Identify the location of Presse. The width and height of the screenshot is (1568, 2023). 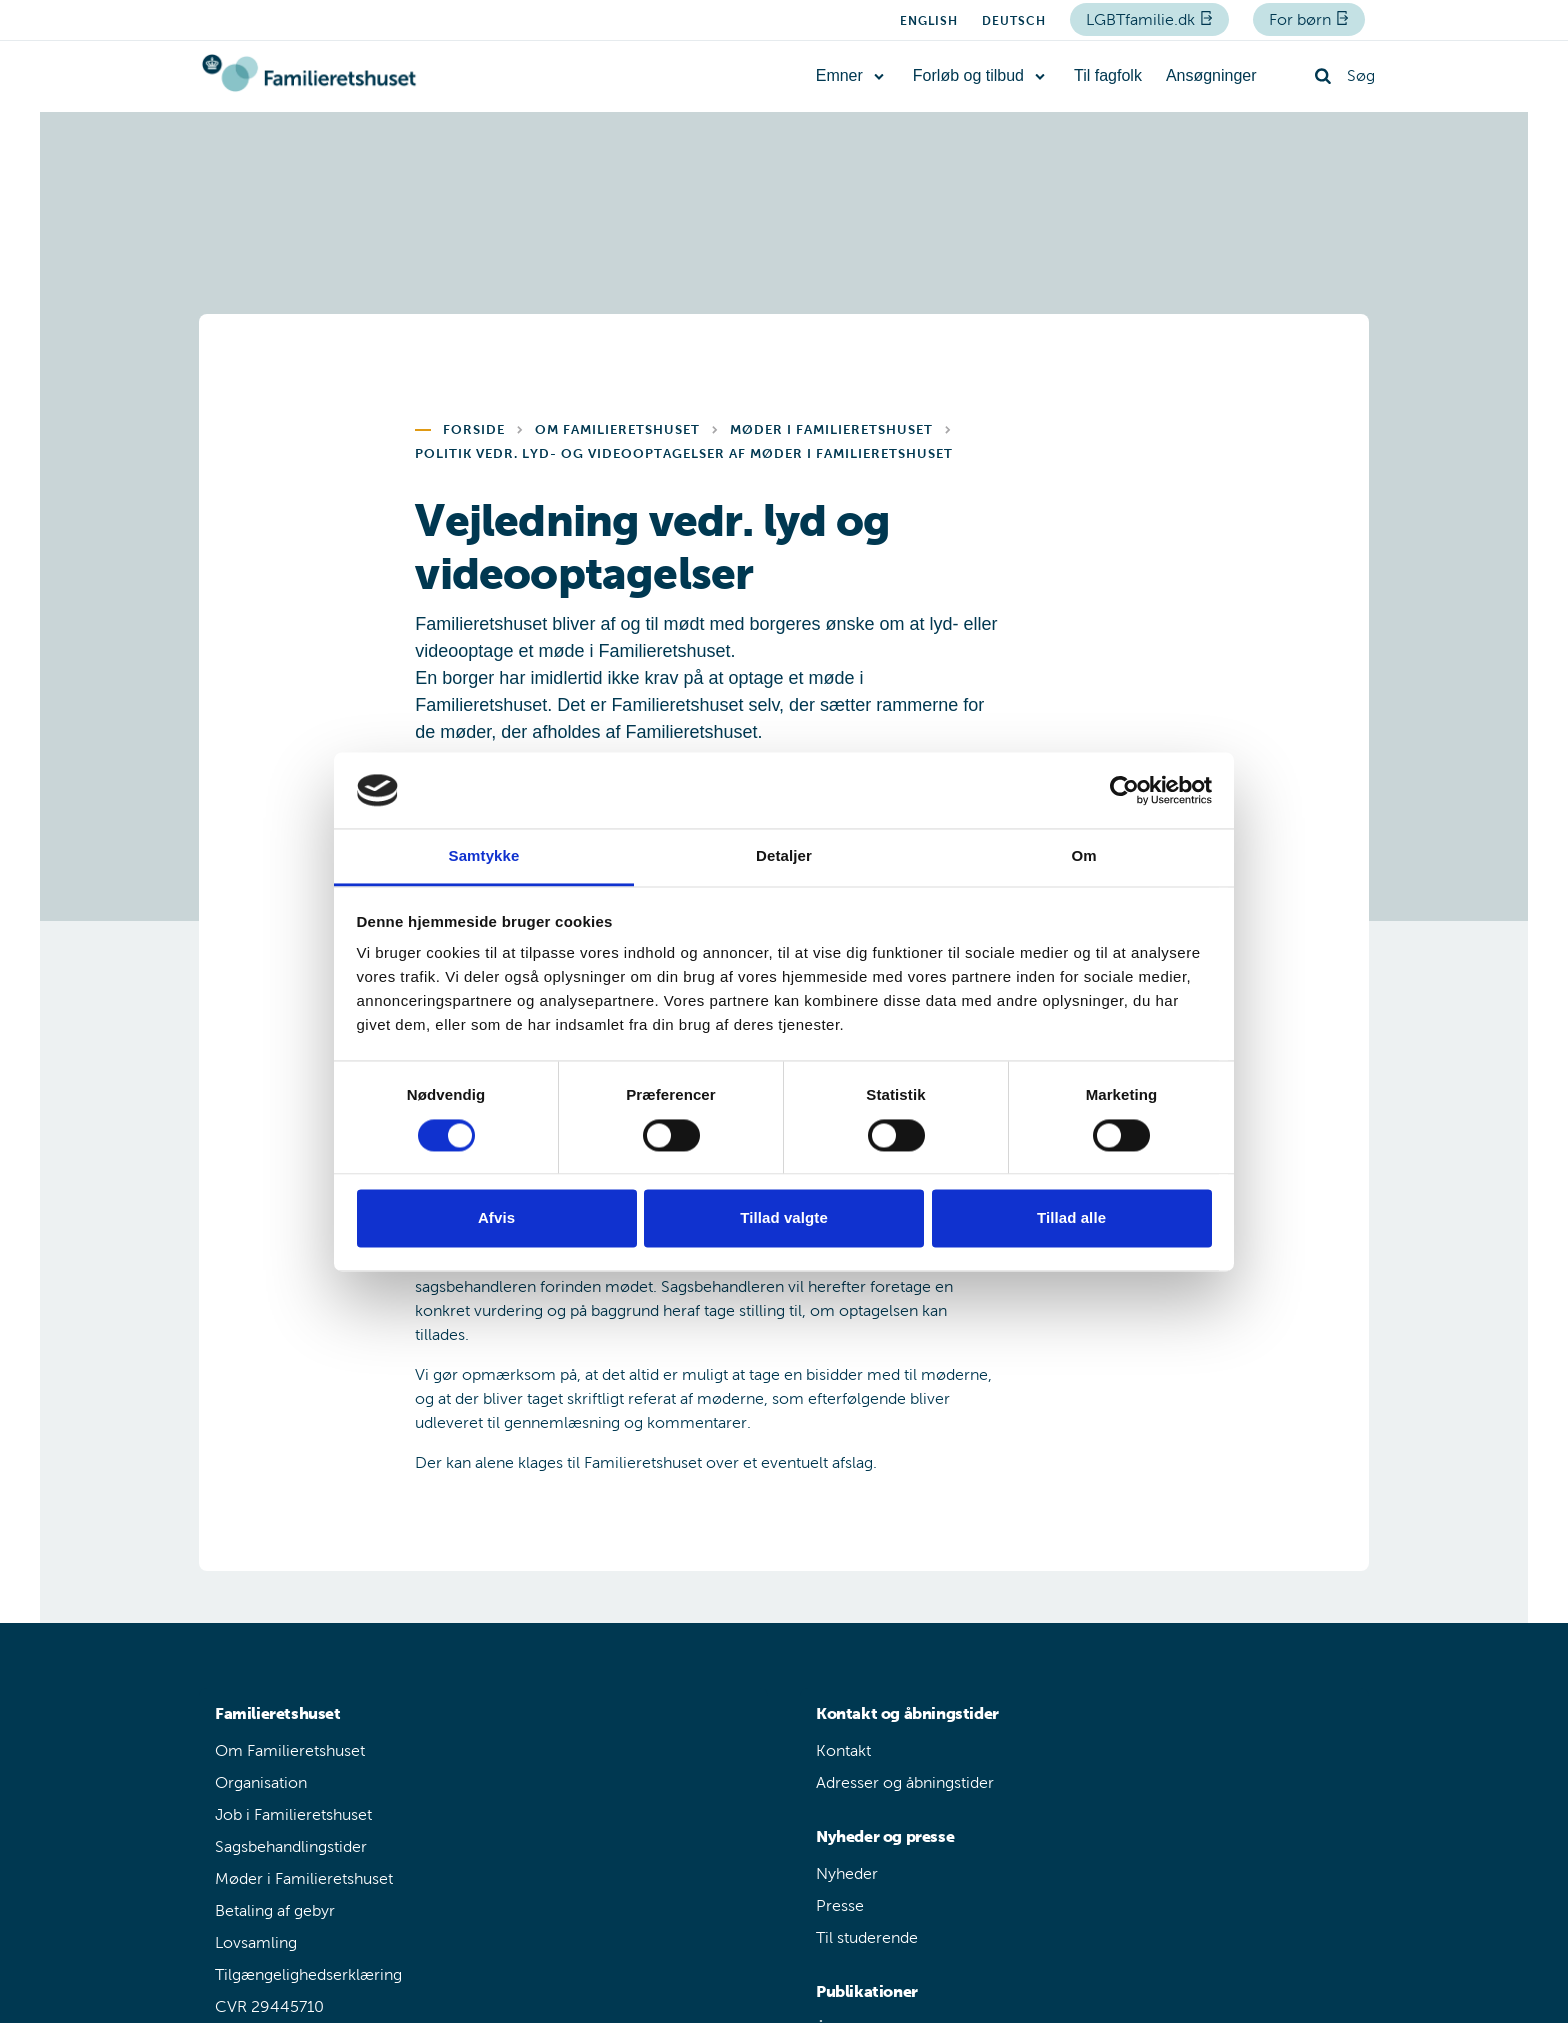
(840, 1905).